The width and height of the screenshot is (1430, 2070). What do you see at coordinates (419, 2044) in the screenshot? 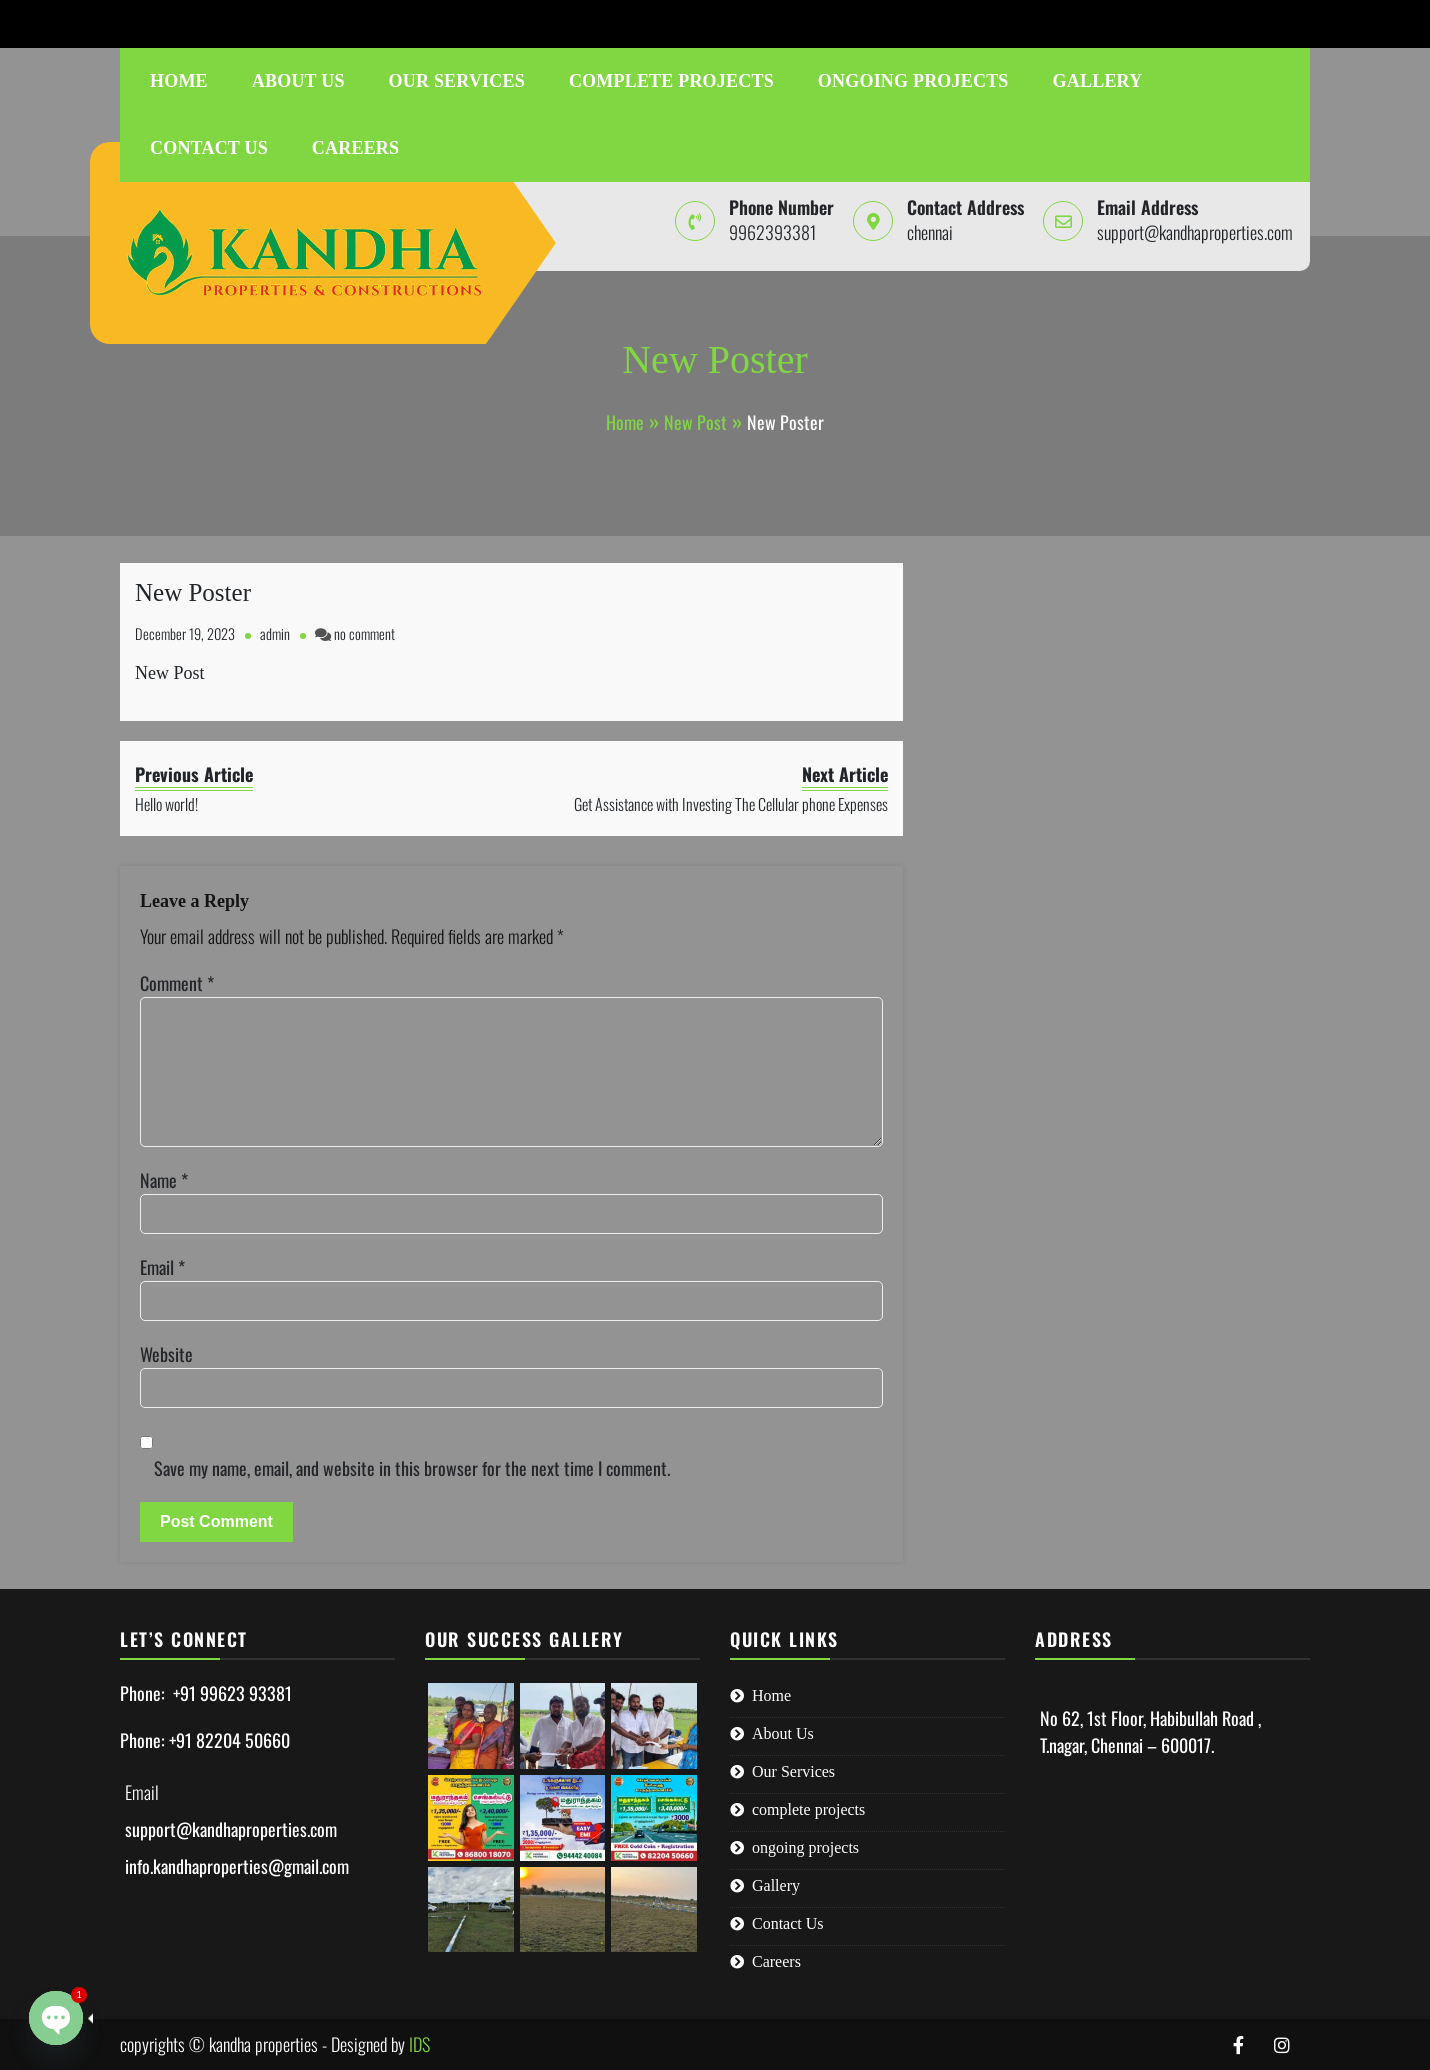
I see `IDS` at bounding box center [419, 2044].